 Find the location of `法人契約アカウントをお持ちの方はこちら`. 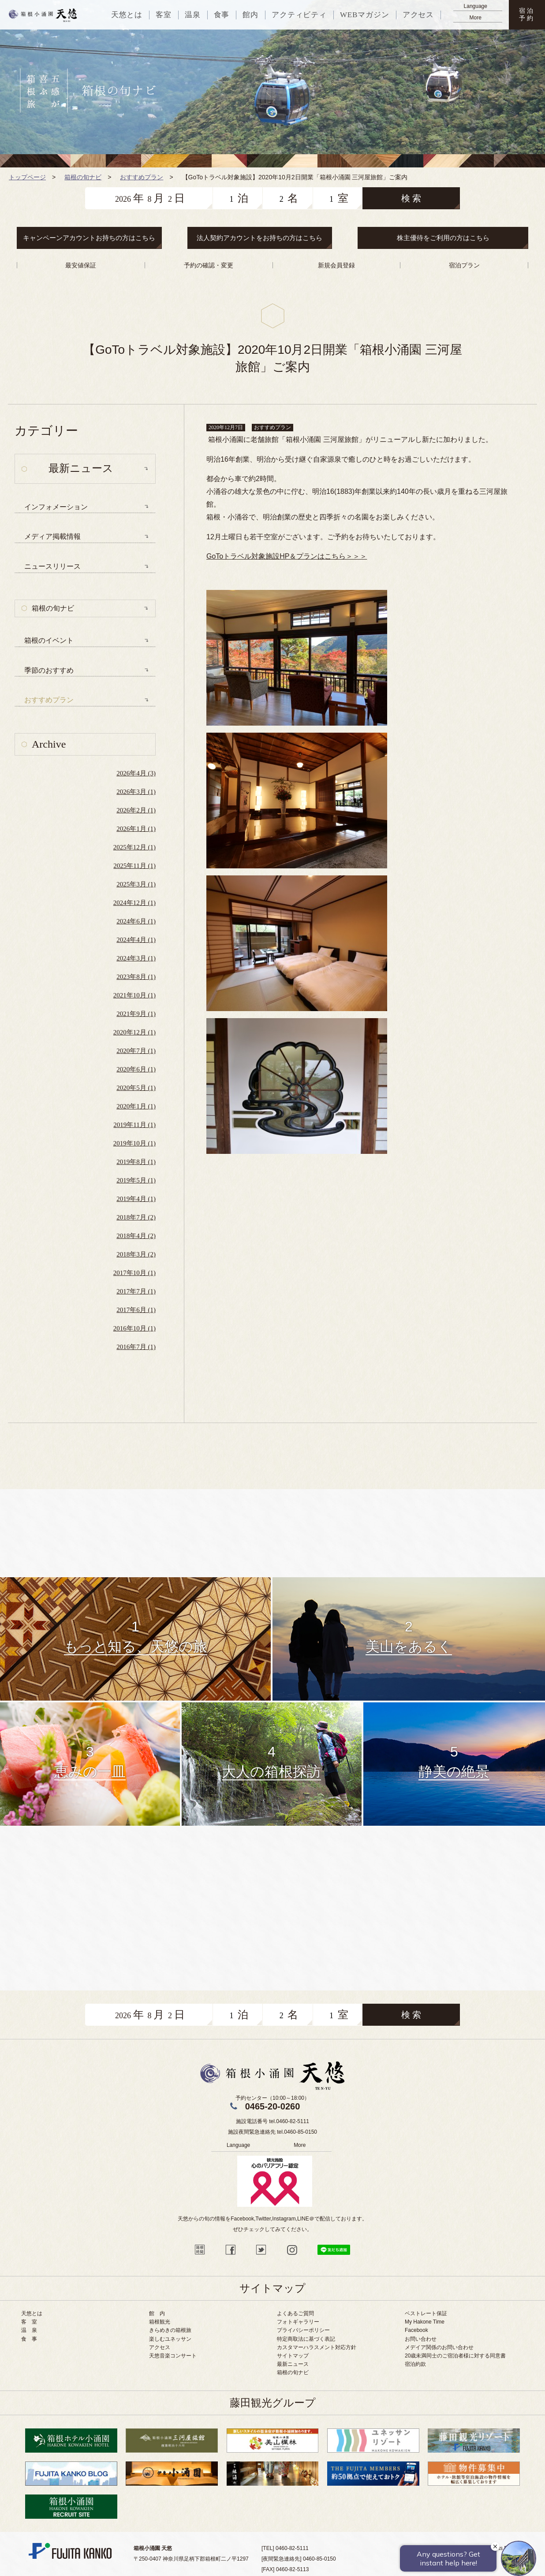

法人契約アカウントをお持ちの方はこちら is located at coordinates (259, 237).